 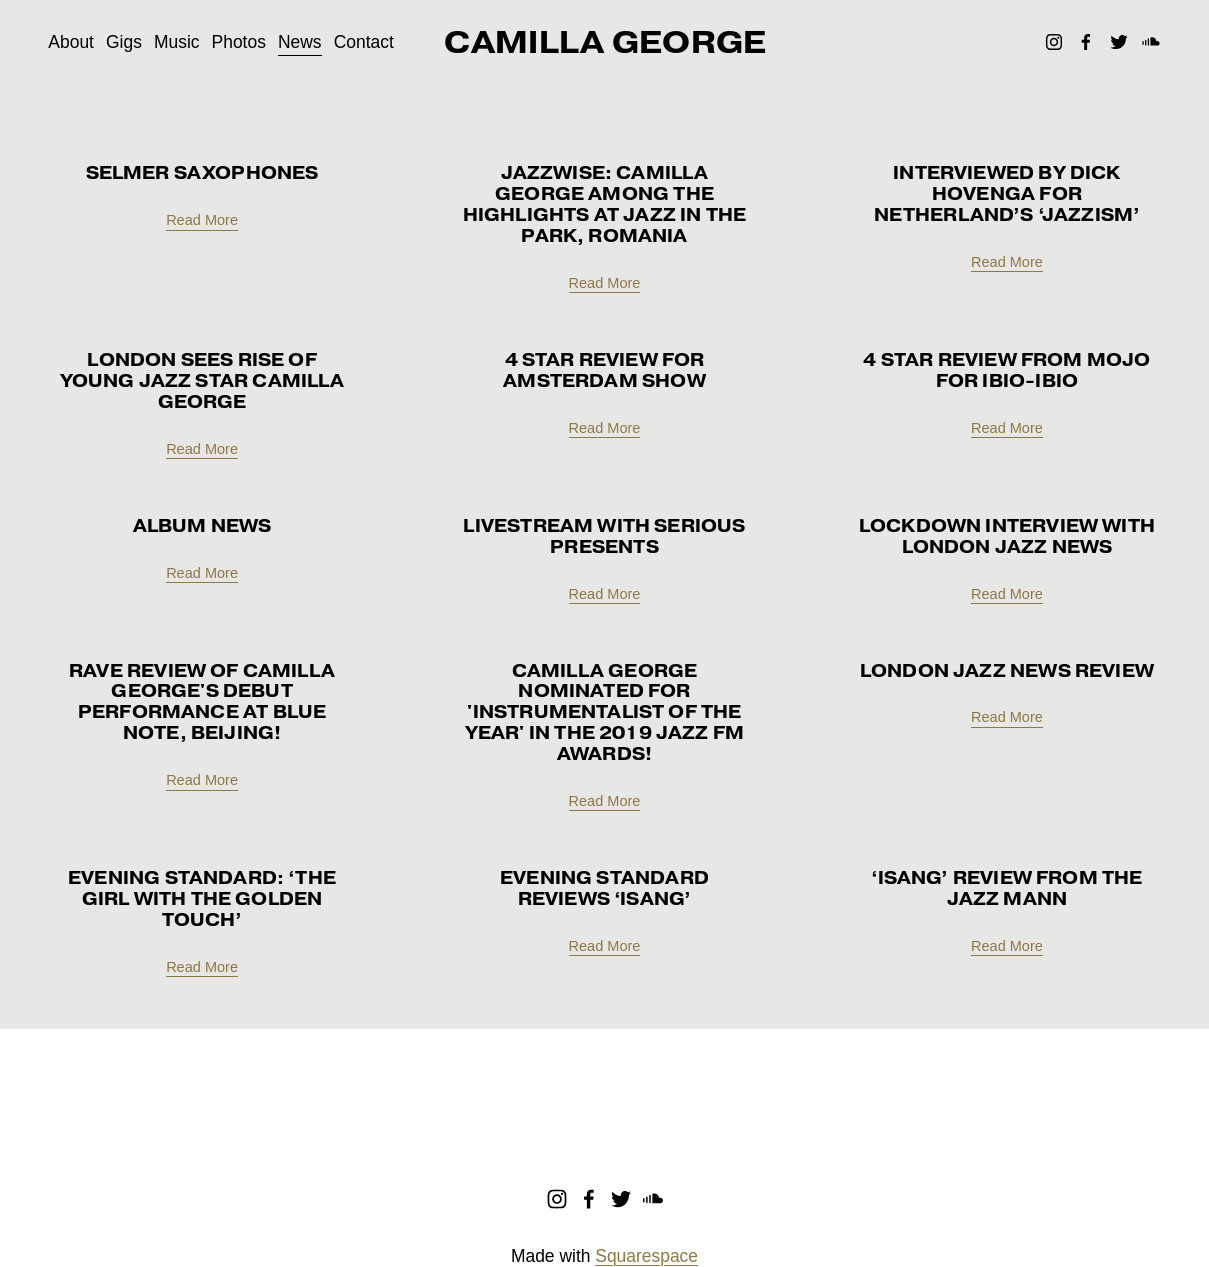 What do you see at coordinates (604, 370) in the screenshot?
I see `4 star review for Amsterdam show` at bounding box center [604, 370].